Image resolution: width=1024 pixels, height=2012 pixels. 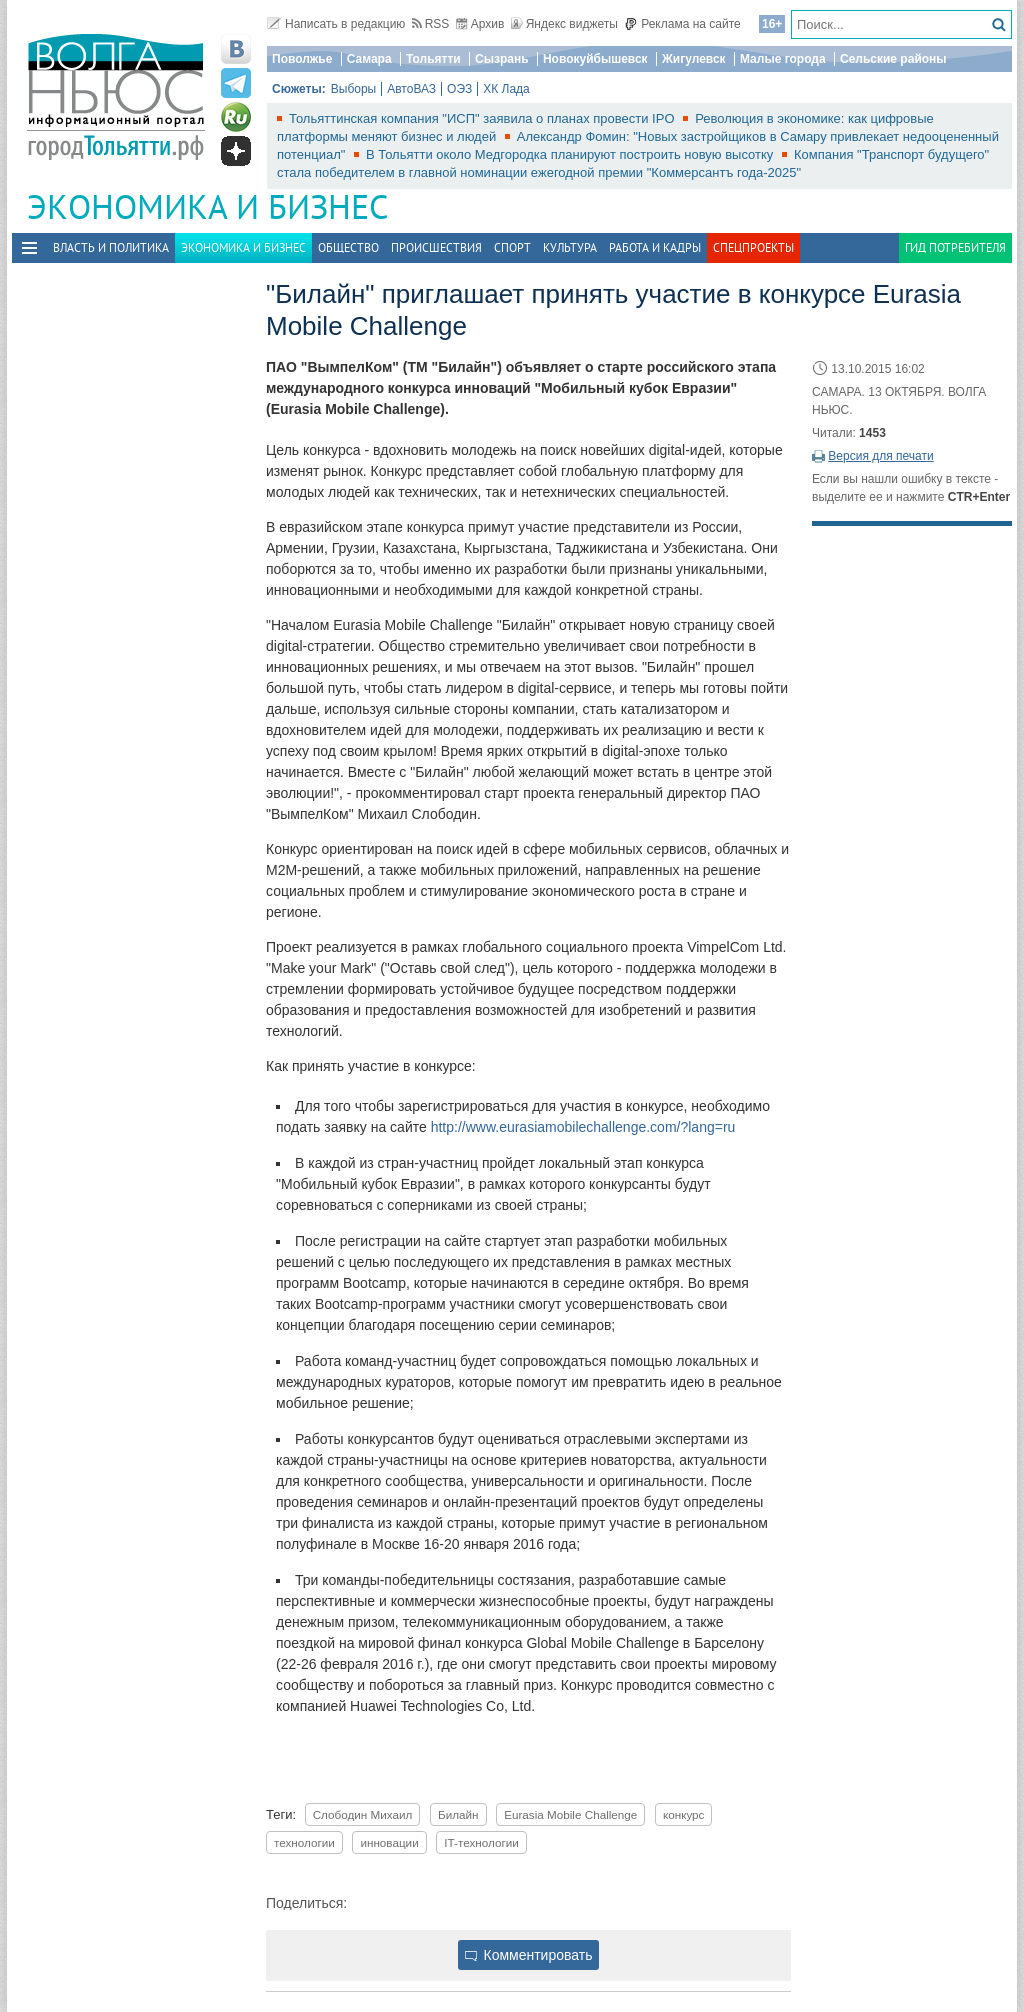 What do you see at coordinates (955, 247) in the screenshot?
I see `Гид потребителя` at bounding box center [955, 247].